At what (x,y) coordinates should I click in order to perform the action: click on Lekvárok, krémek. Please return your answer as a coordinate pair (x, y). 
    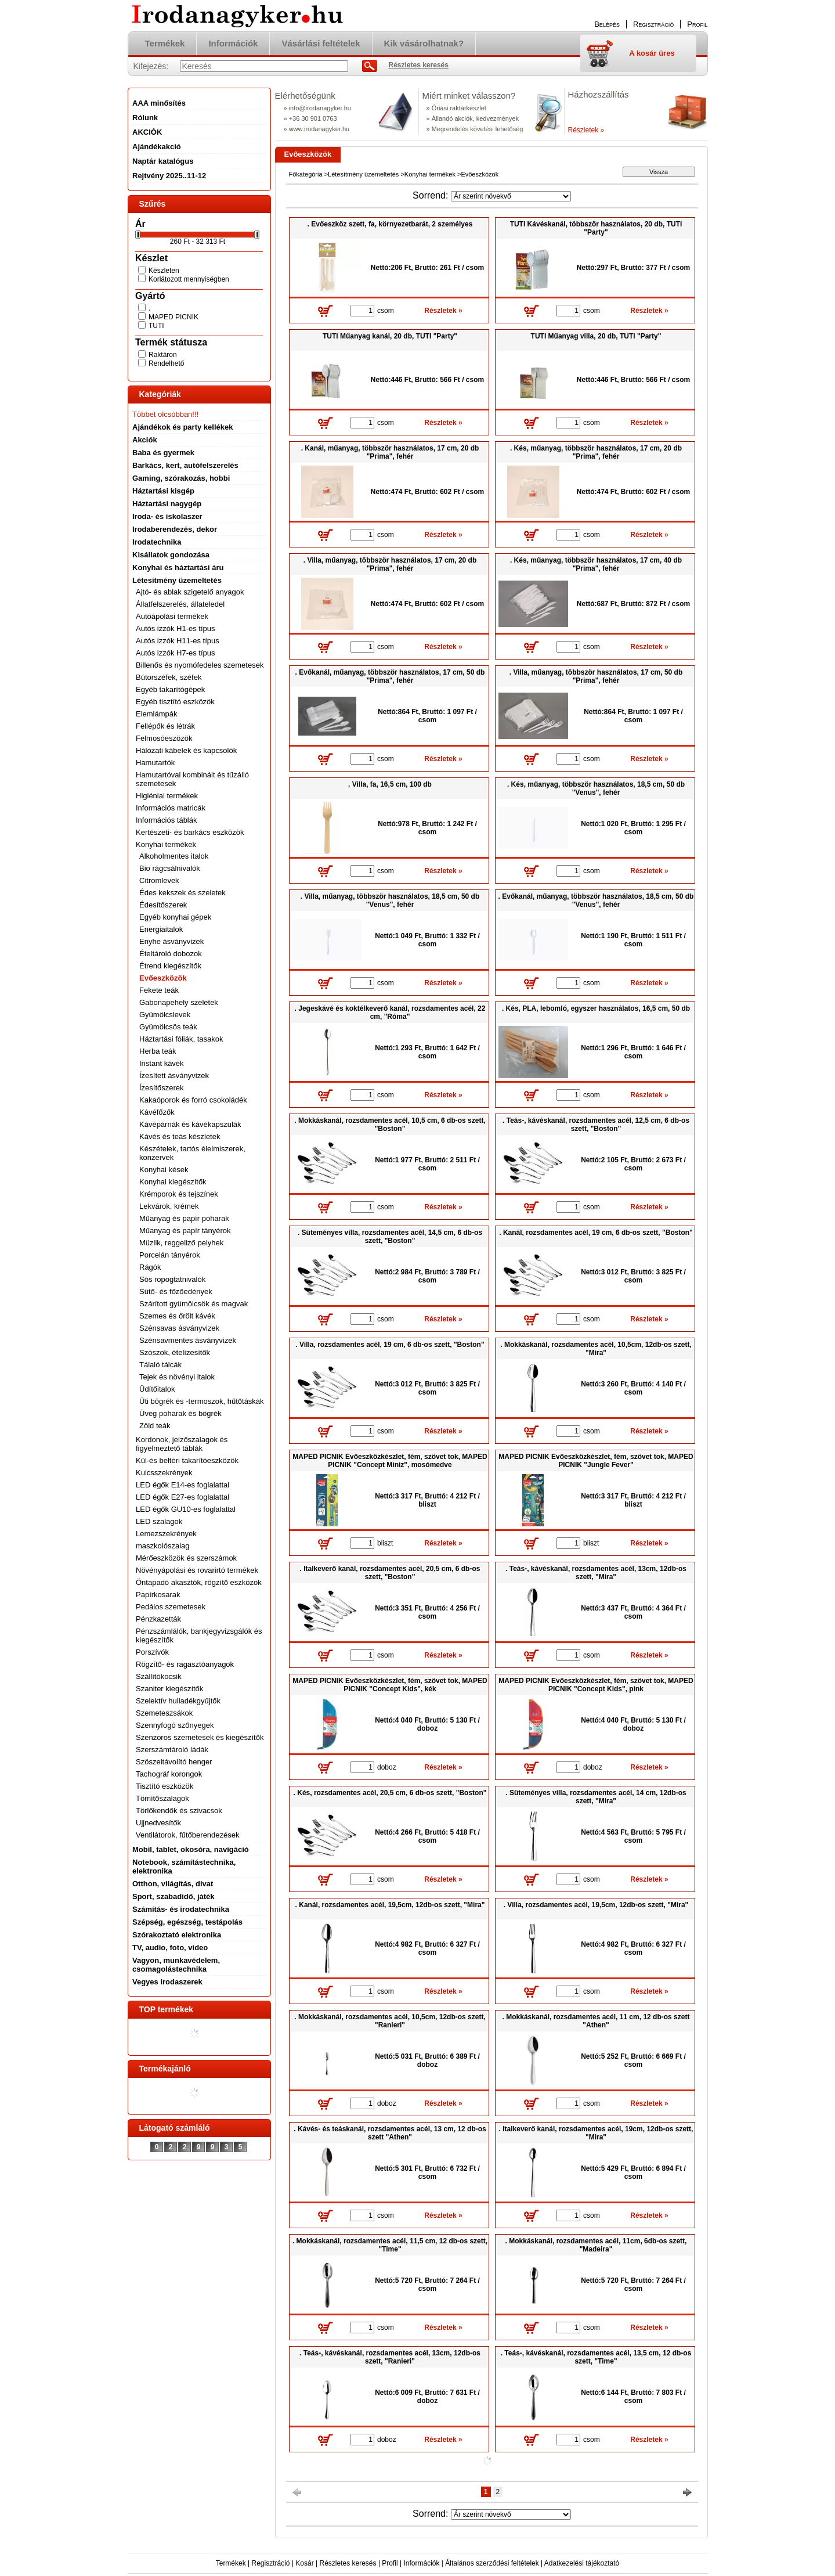
    Looking at the image, I should click on (169, 1206).